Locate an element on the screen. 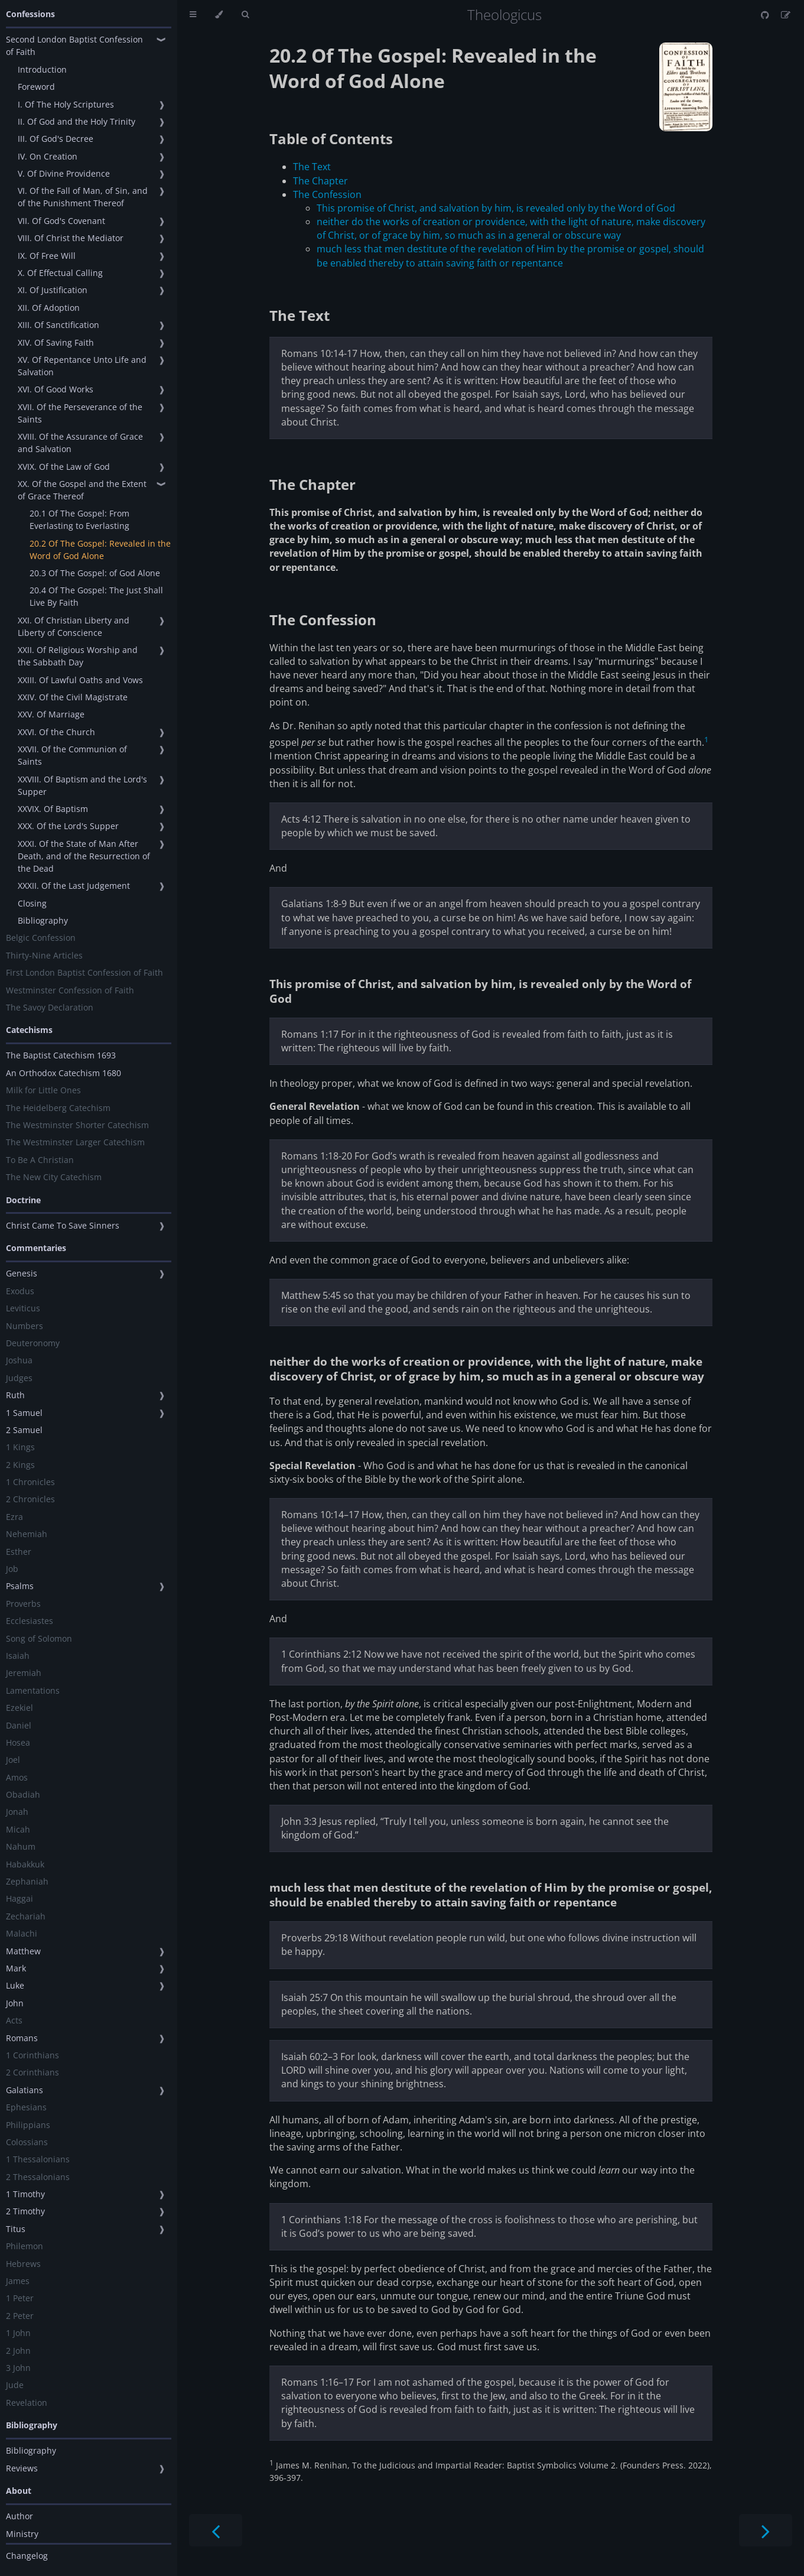  XXVIII. Of Baptism and the Lord's Supper is located at coordinates (82, 785).